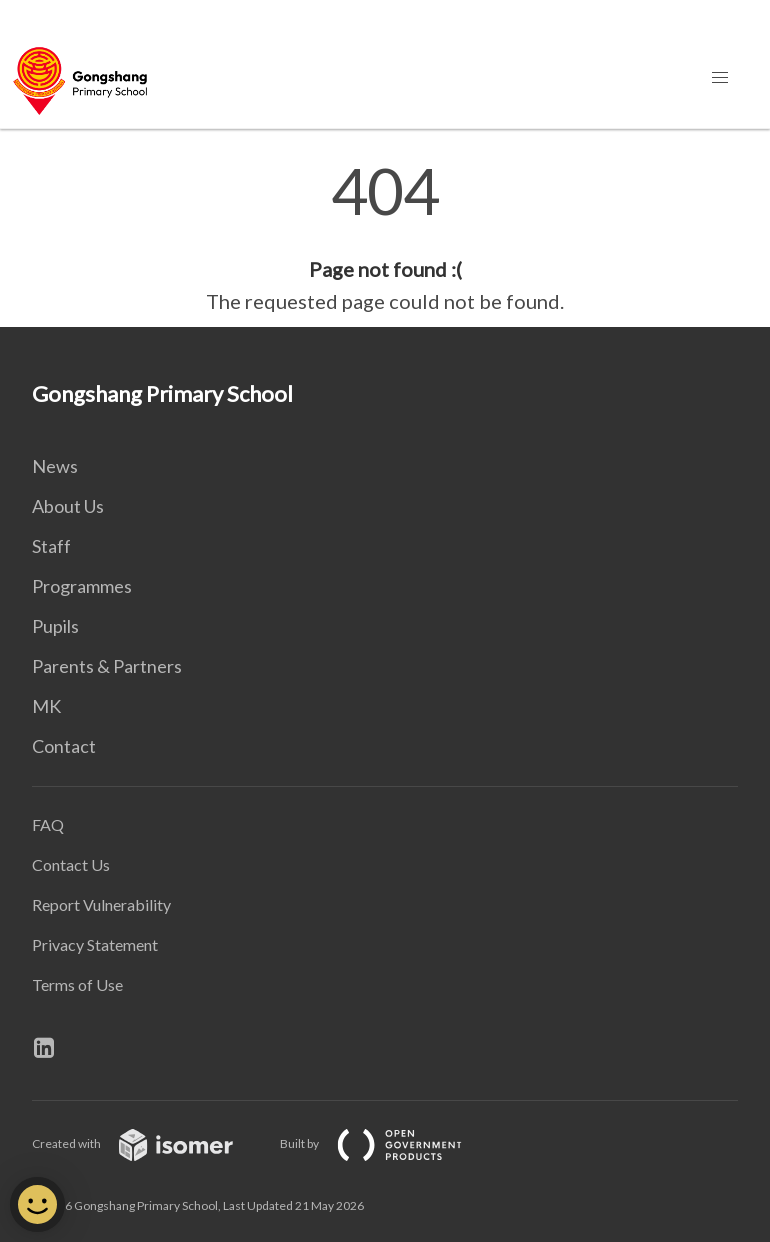 The image size is (770, 1242). Describe the element at coordinates (148, 1143) in the screenshot. I see `Created with` at that location.